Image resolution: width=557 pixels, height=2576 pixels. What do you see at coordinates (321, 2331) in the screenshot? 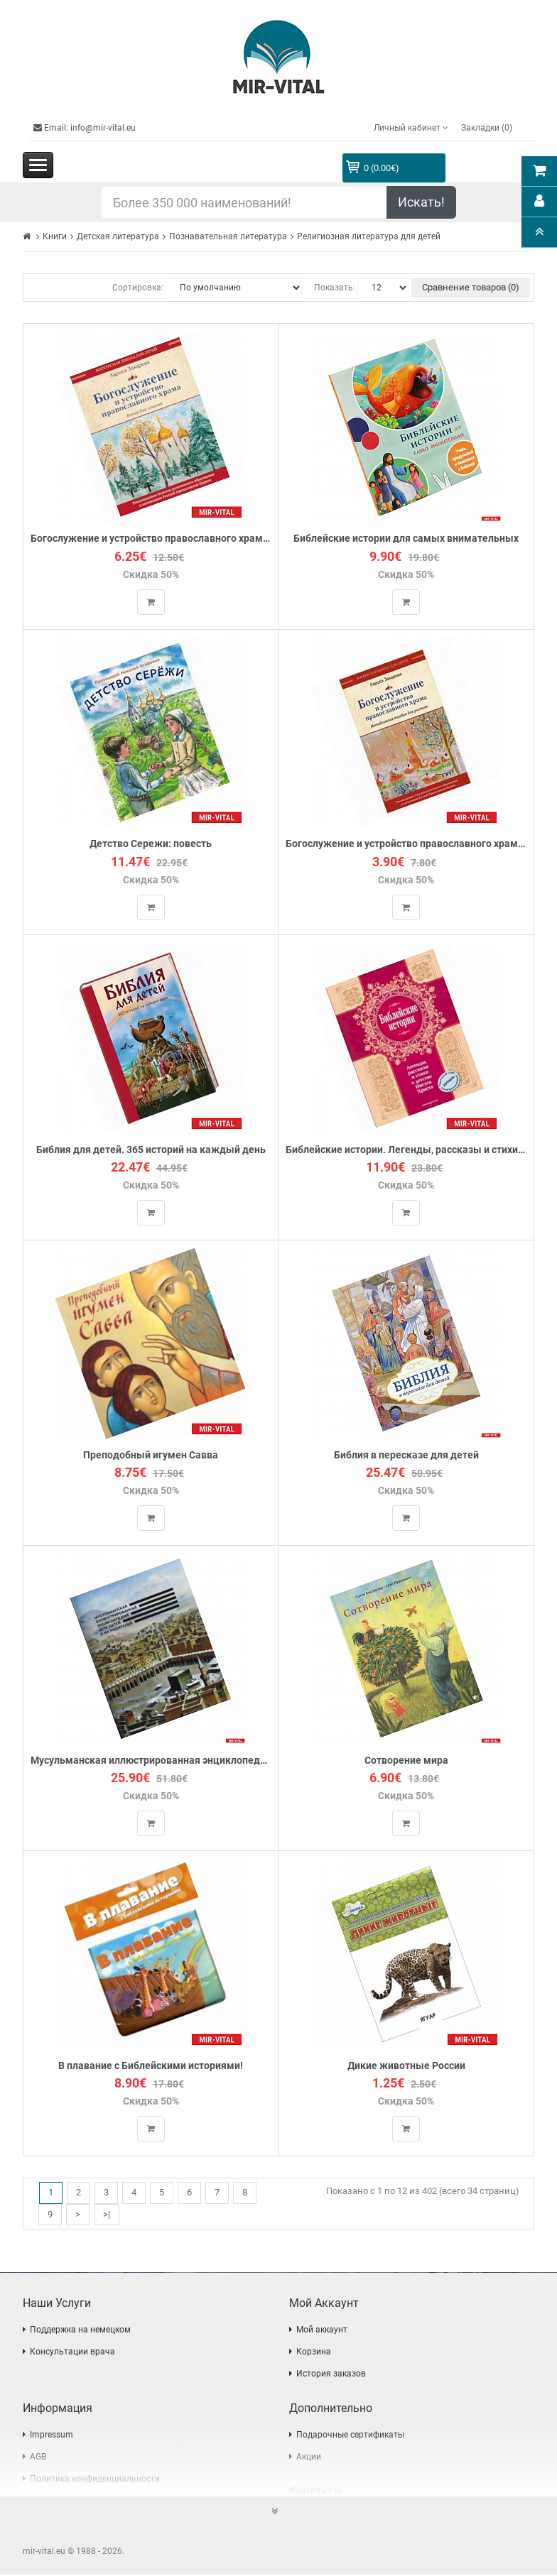
I see `Мой аккаунт` at bounding box center [321, 2331].